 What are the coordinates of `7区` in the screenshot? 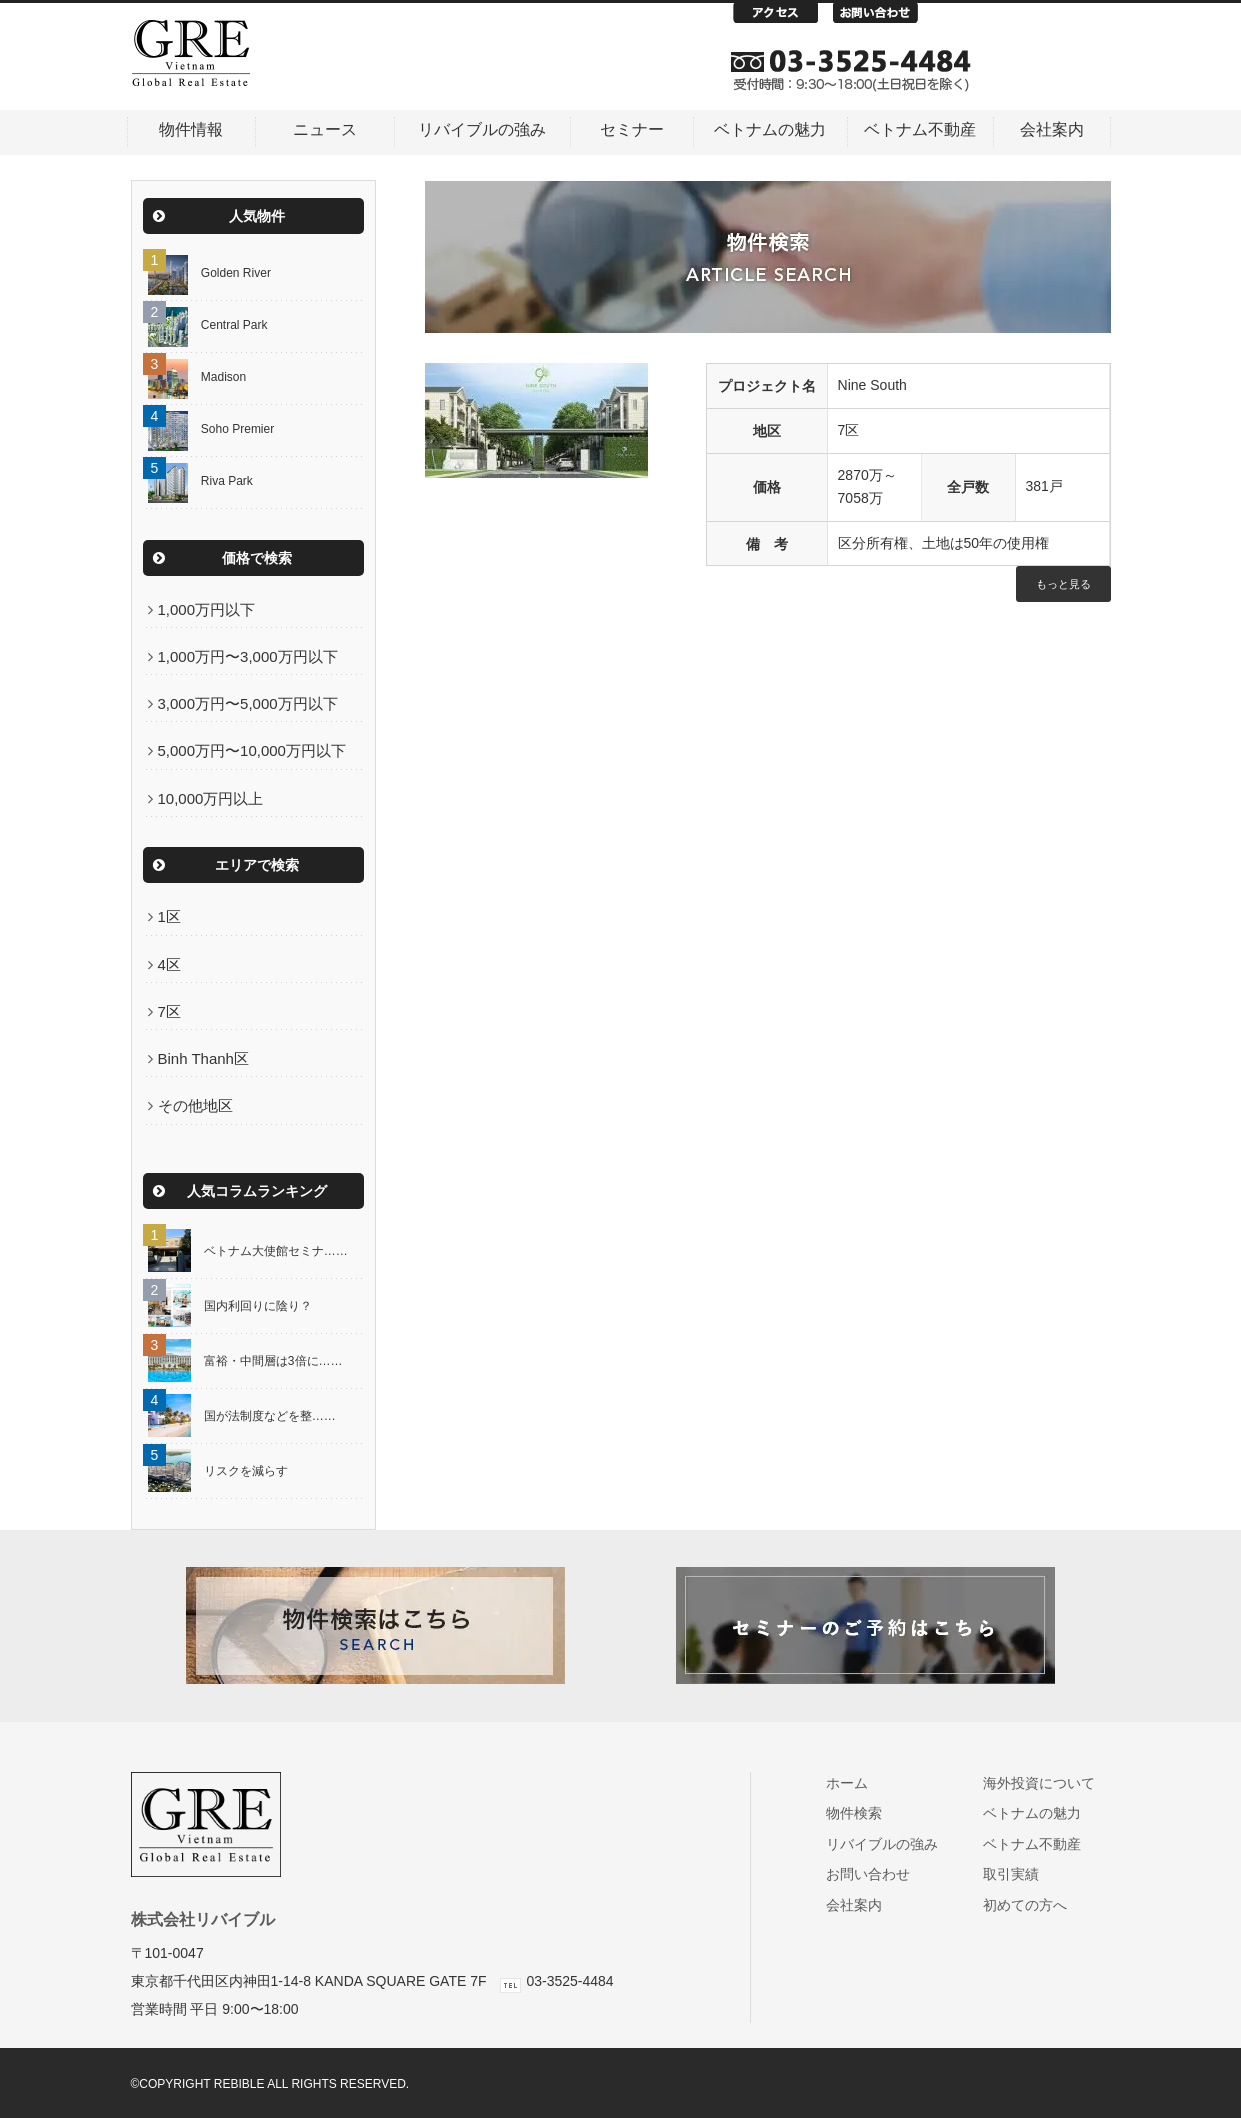 It's located at (169, 1011).